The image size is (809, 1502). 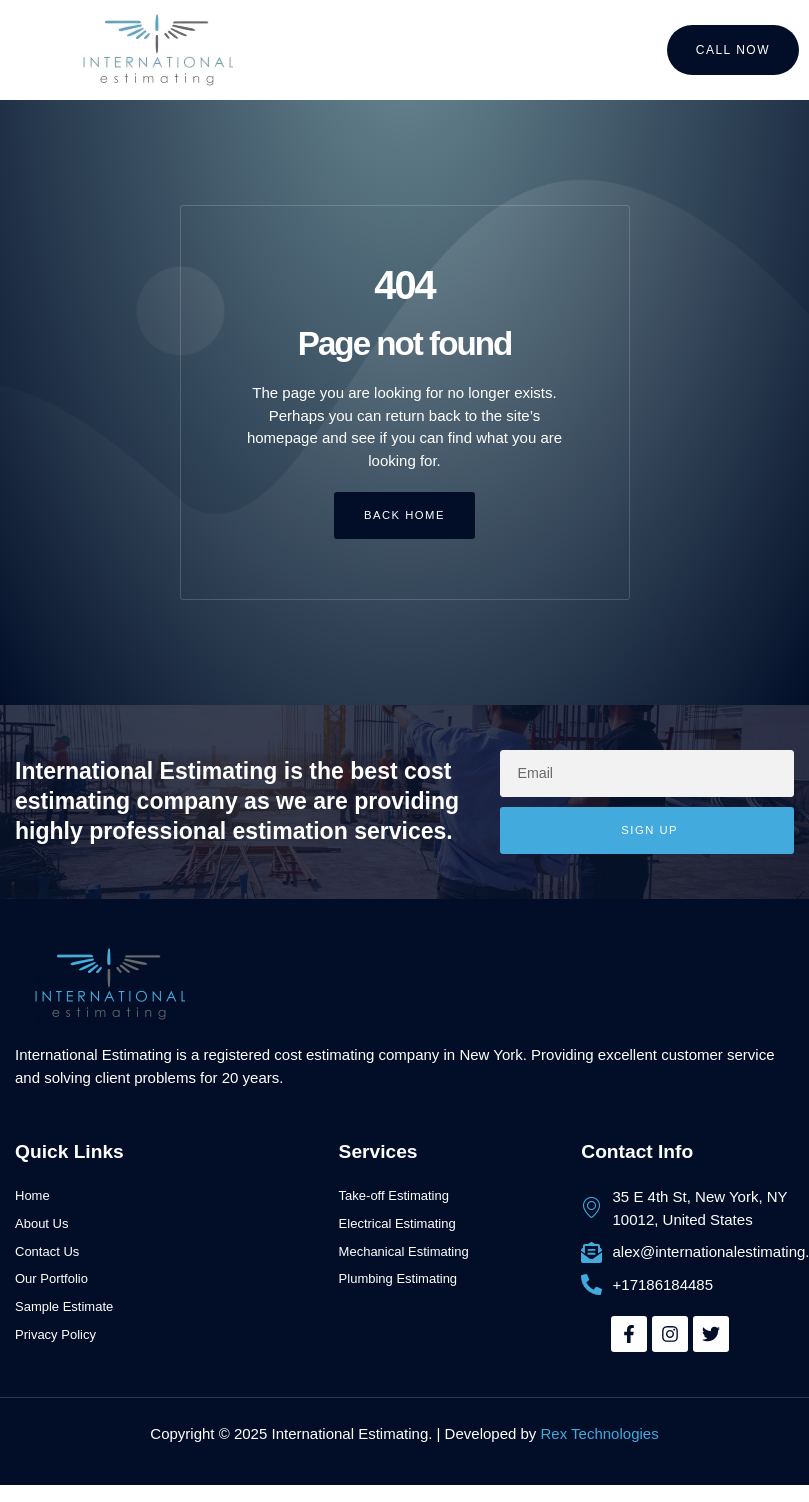 What do you see at coordinates (600, 1435) in the screenshot?
I see `Rex Technologies` at bounding box center [600, 1435].